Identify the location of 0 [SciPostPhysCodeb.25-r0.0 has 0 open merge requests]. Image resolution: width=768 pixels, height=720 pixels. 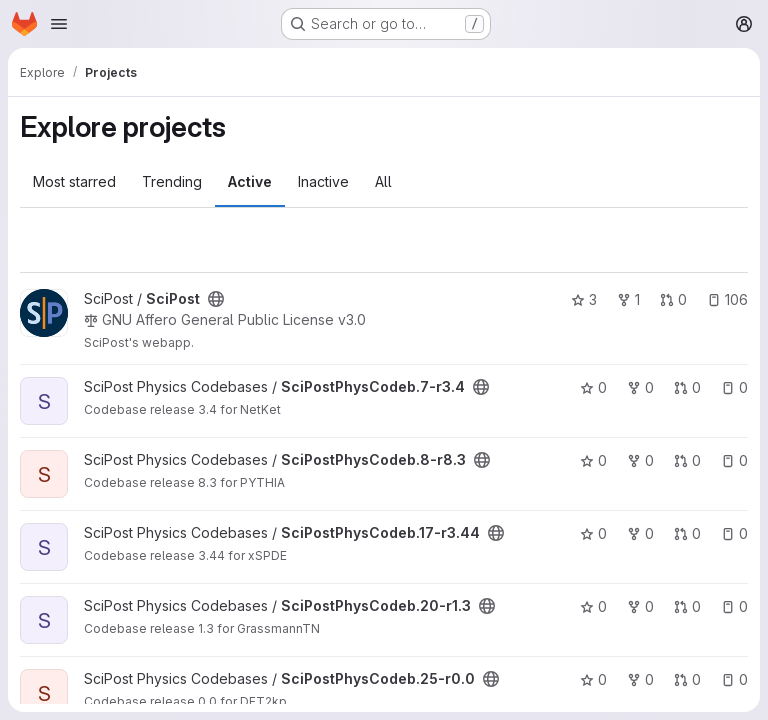
(687, 679).